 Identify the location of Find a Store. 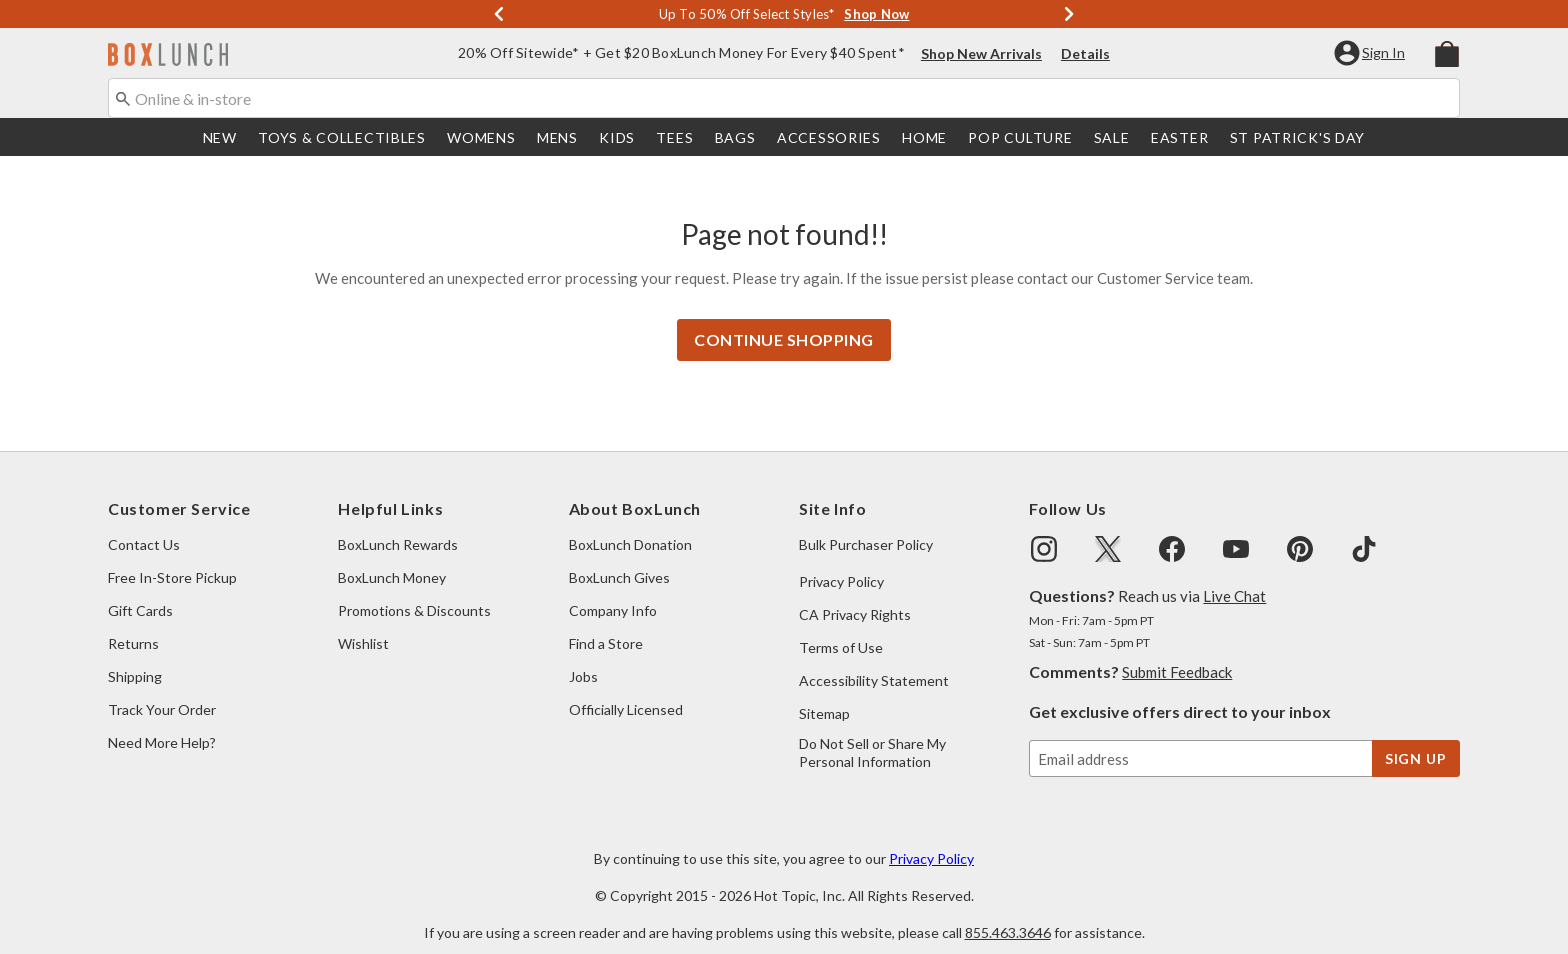
(606, 623).